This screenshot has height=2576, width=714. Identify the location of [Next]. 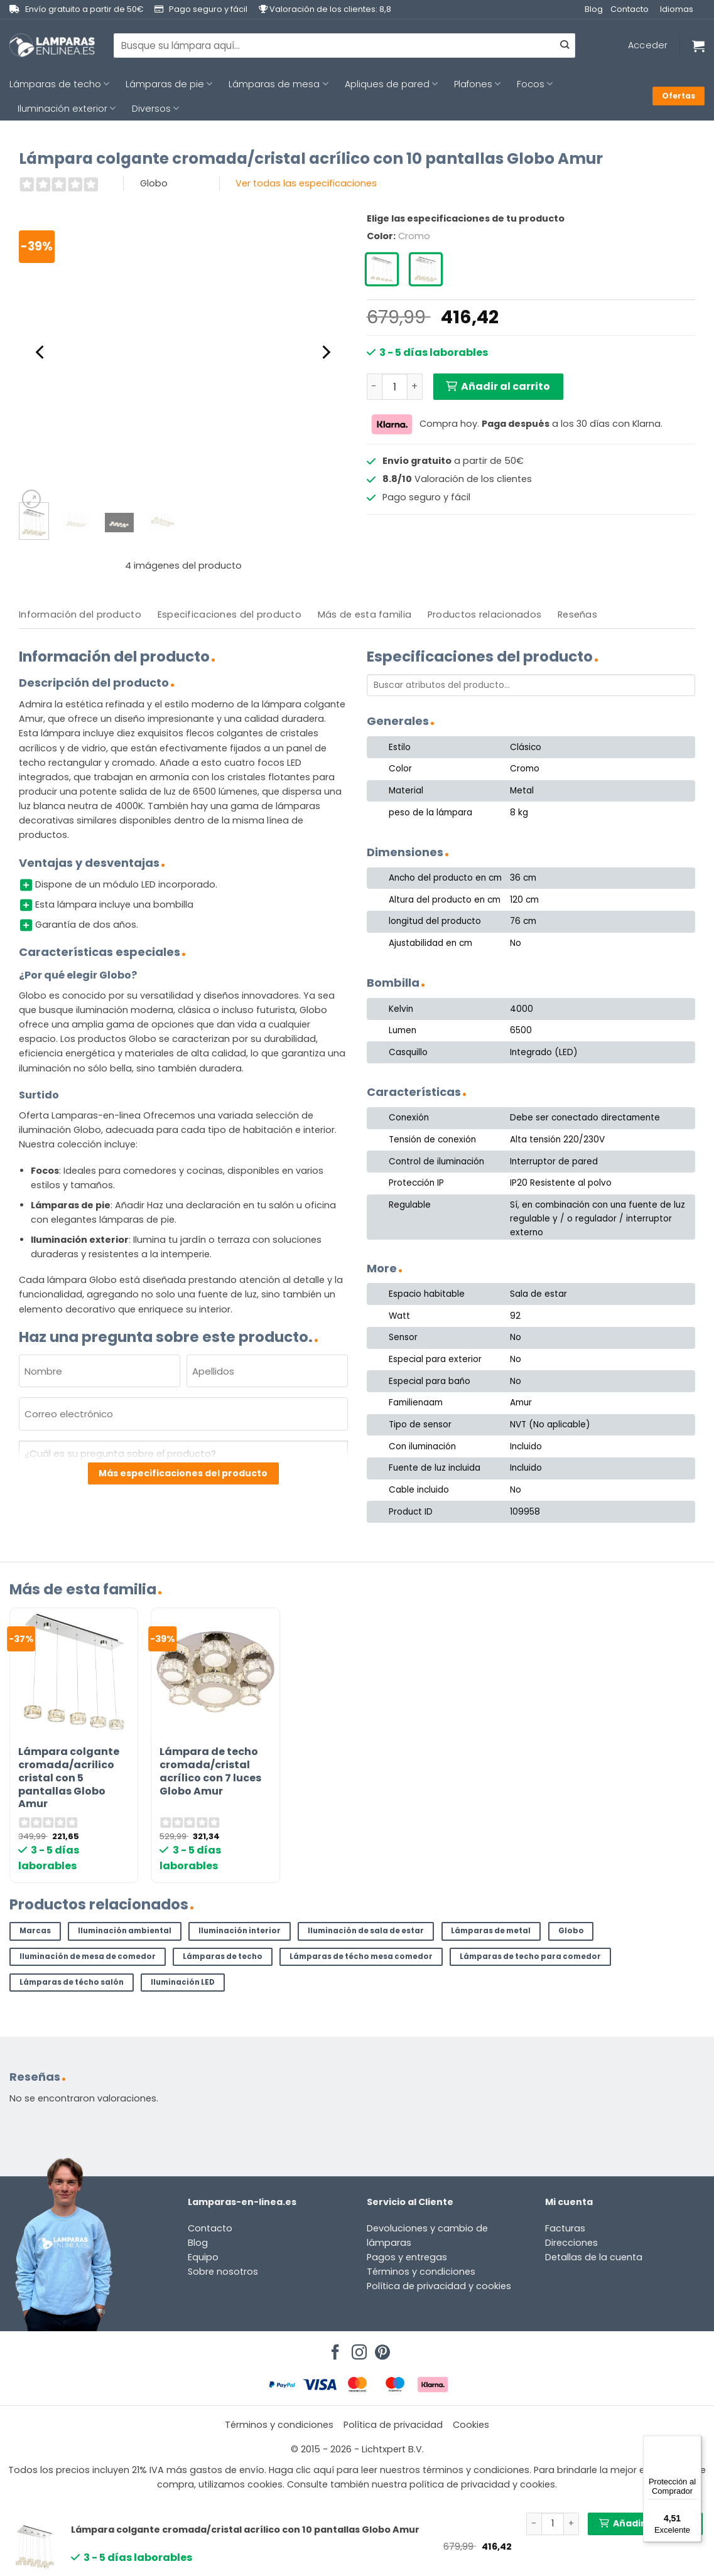
(325, 352).